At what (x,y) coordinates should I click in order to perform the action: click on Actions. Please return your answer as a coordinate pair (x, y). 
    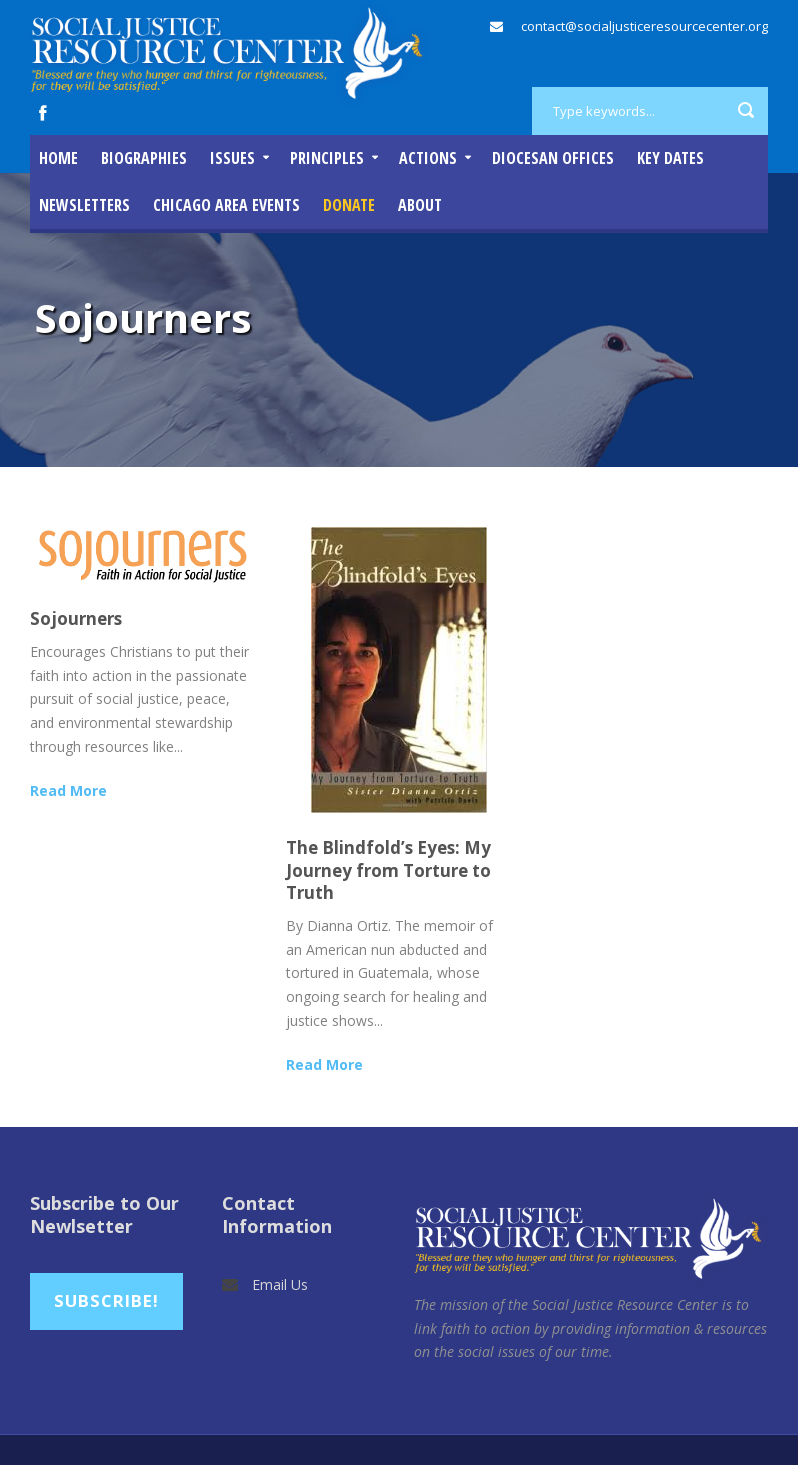
    Looking at the image, I should click on (428, 158).